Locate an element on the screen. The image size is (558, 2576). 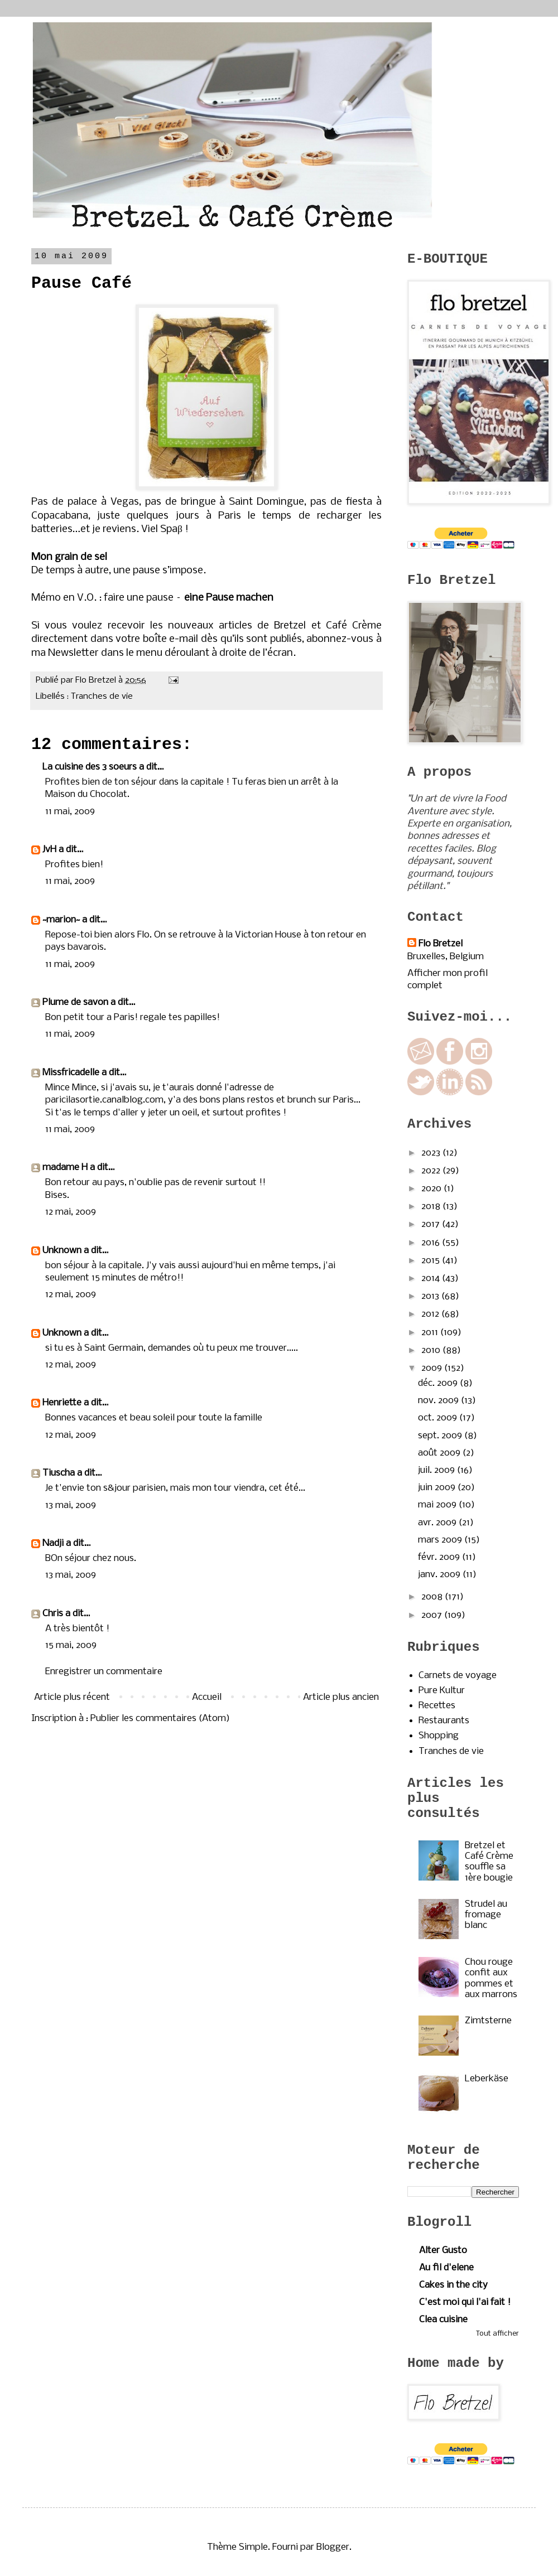
Clea cuisine is located at coordinates (443, 2319).